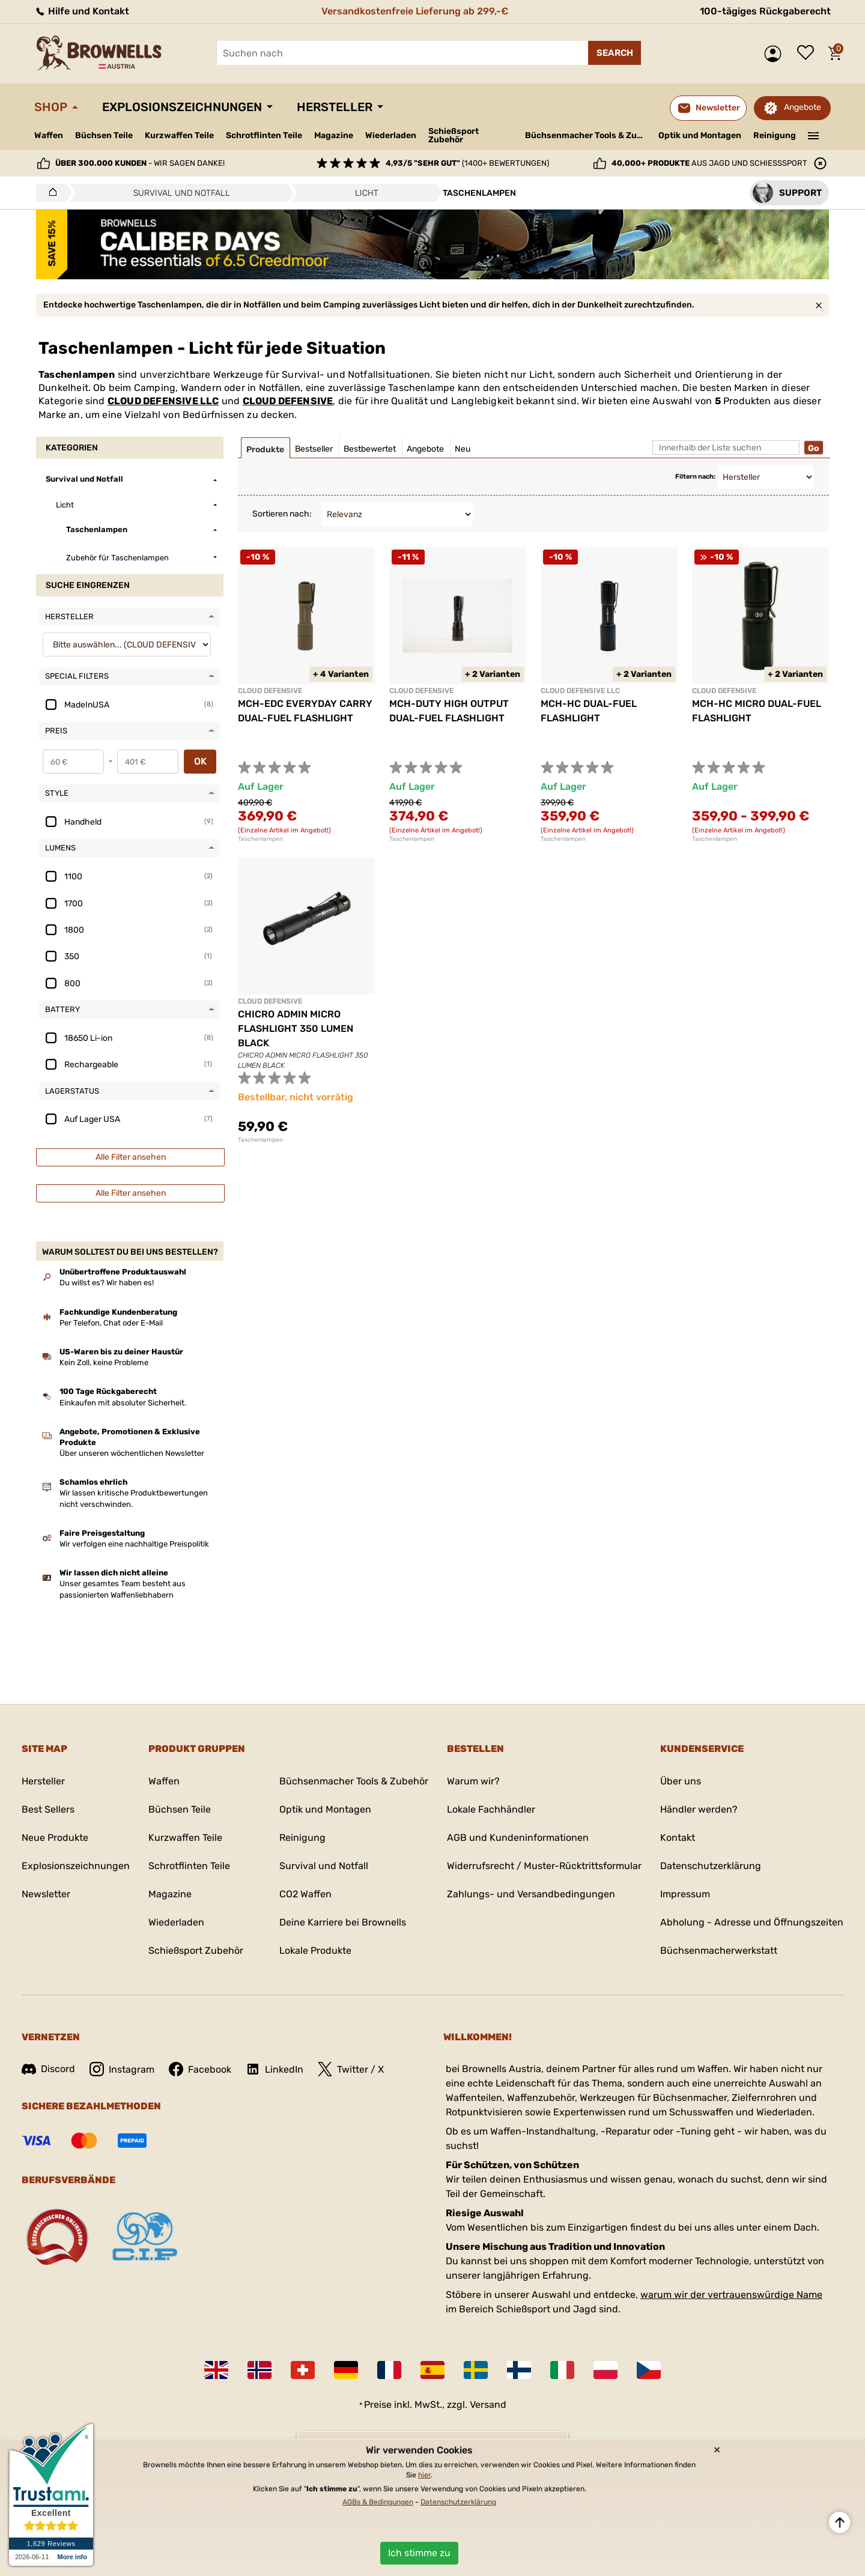 The image size is (865, 2576). Describe the element at coordinates (751, 1922) in the screenshot. I see `Abholung - Adresse und Öffnungszeiten` at that location.